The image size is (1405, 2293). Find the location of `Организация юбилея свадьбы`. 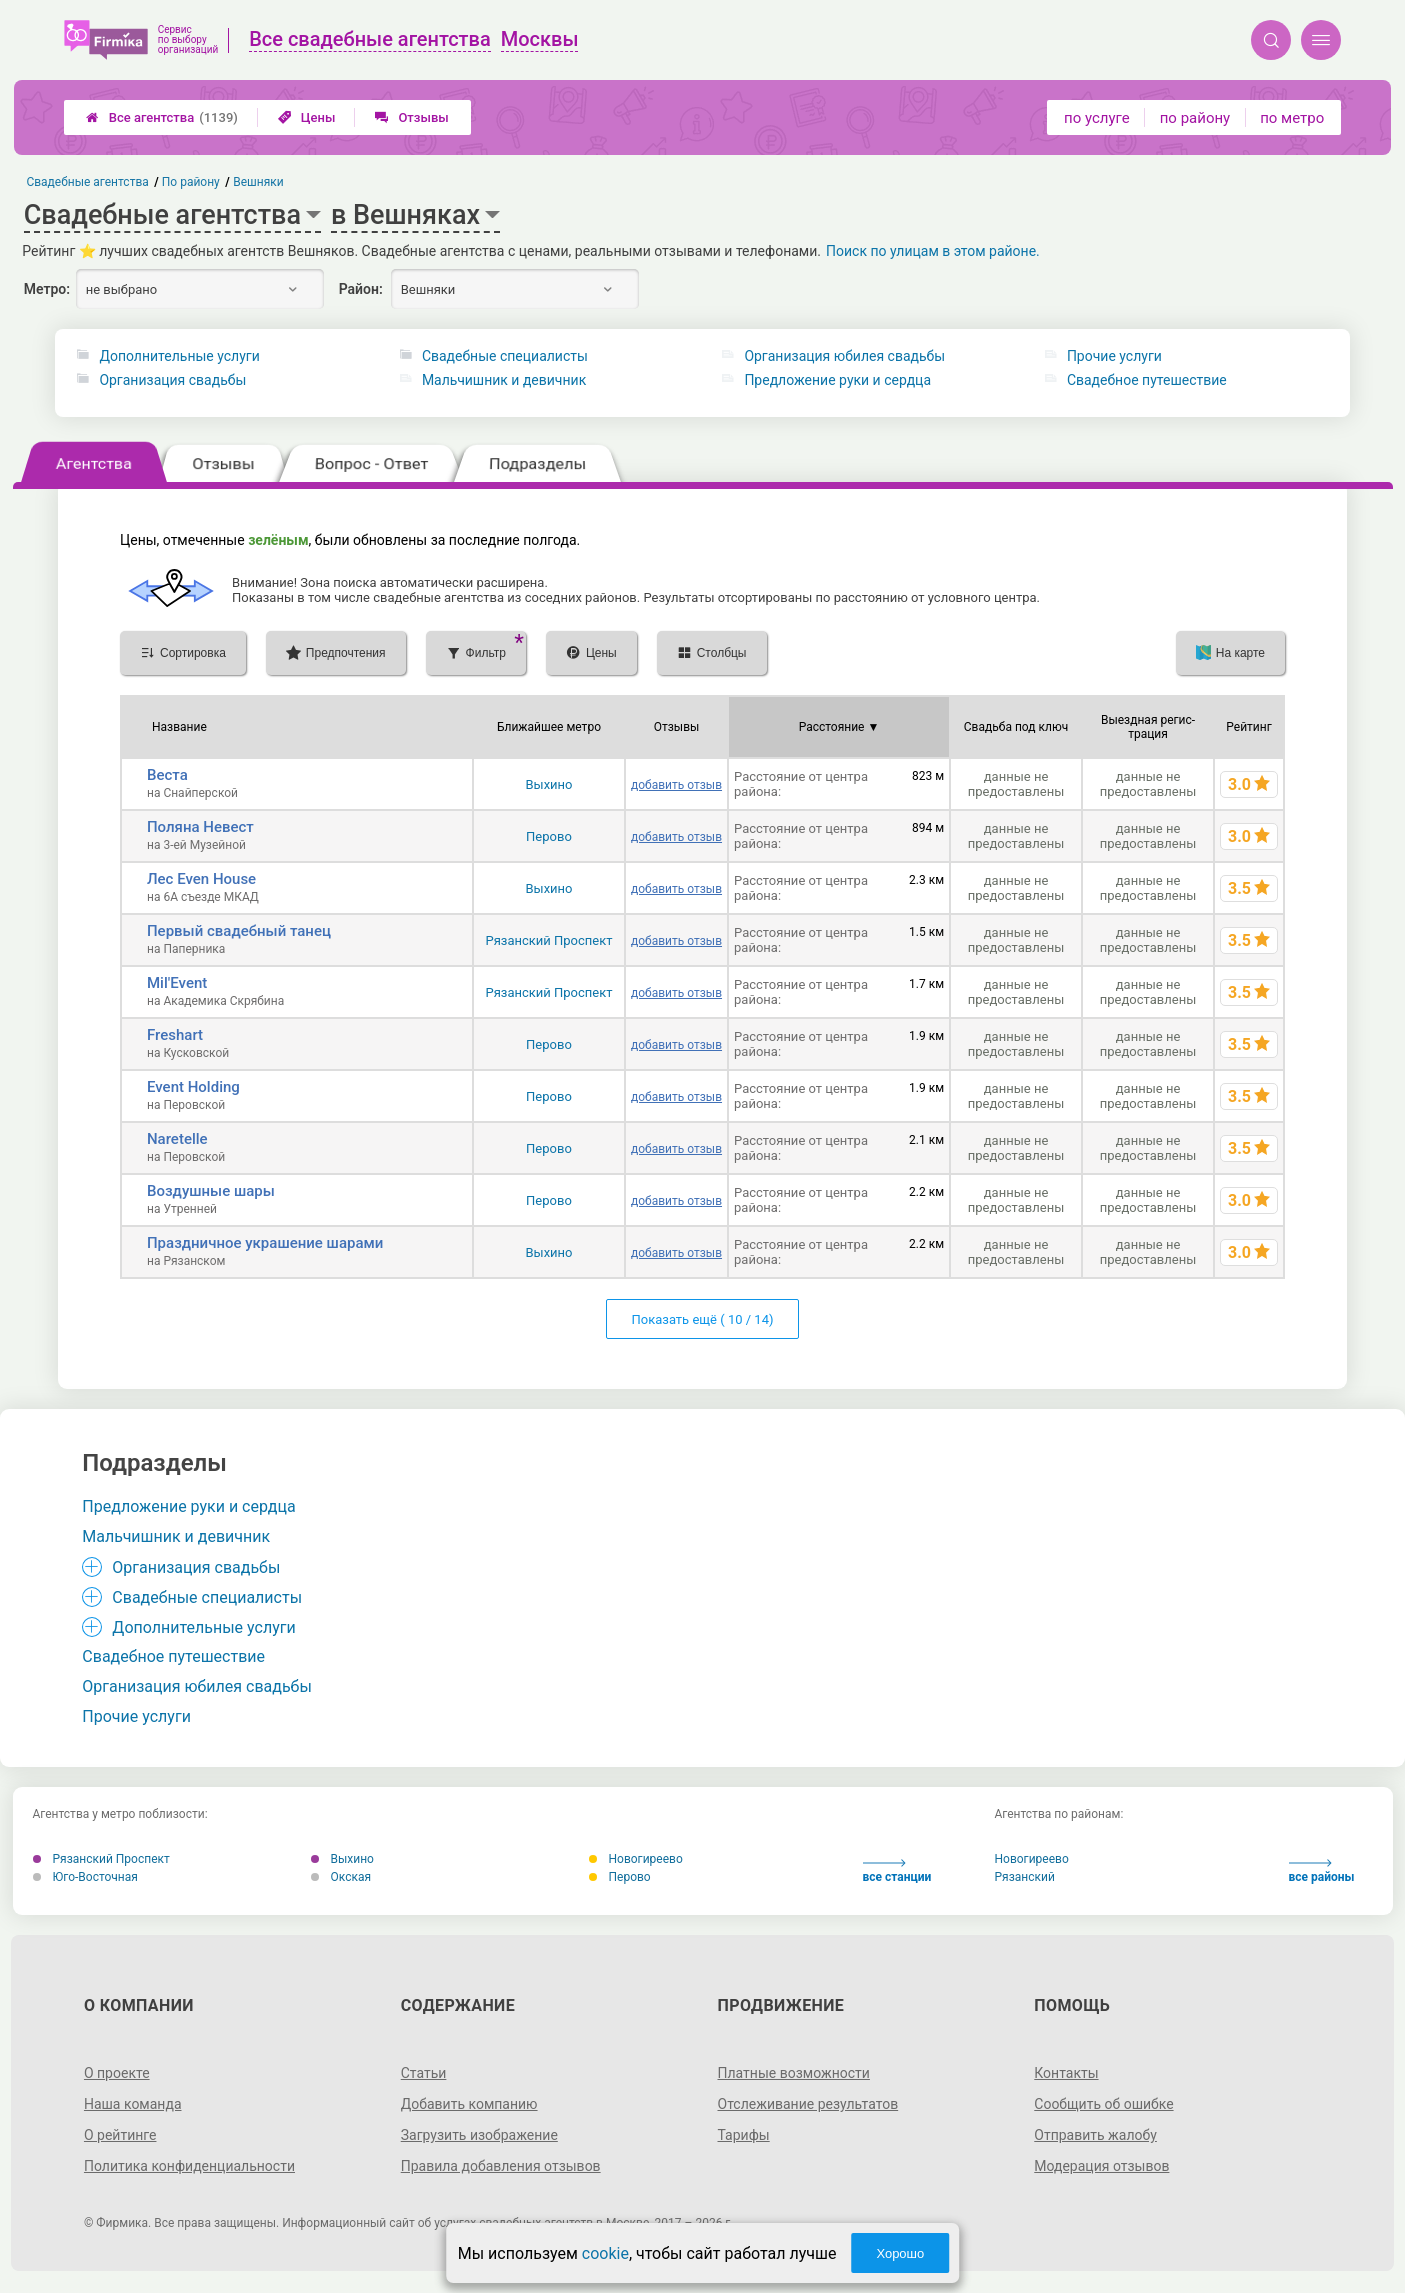

Организация юбилея свадьбы is located at coordinates (844, 356).